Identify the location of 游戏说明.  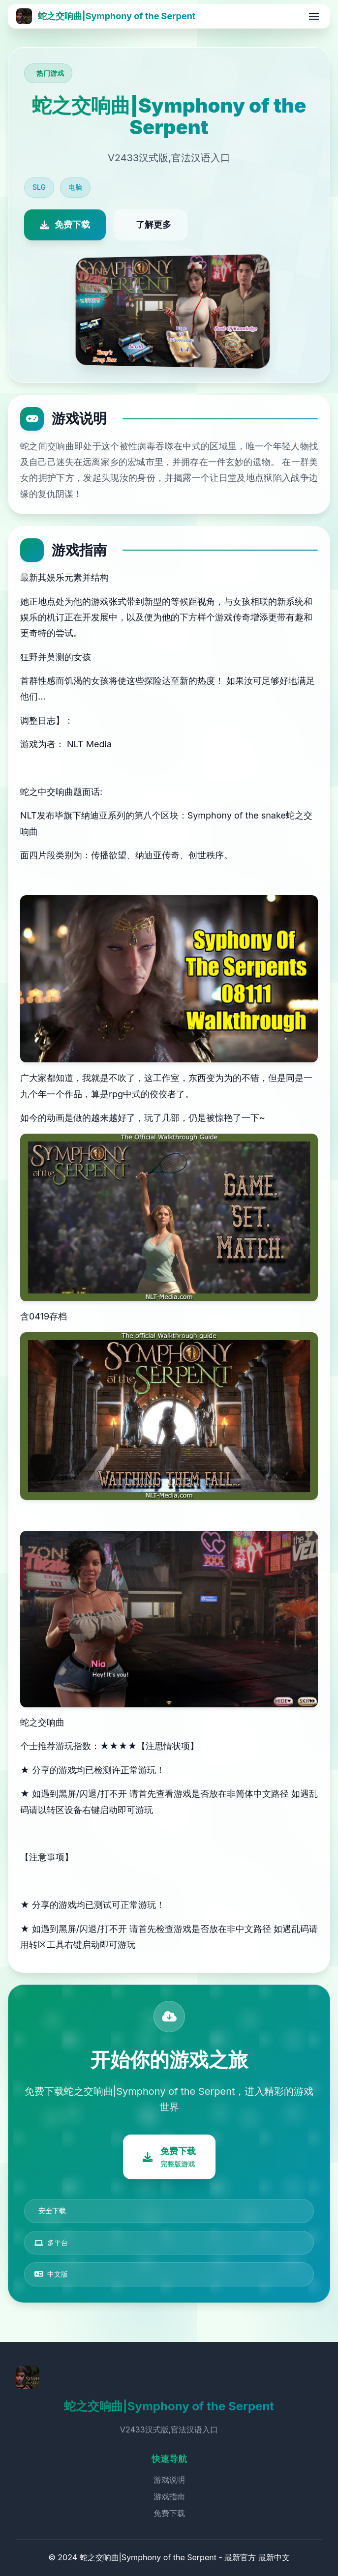
(169, 2480).